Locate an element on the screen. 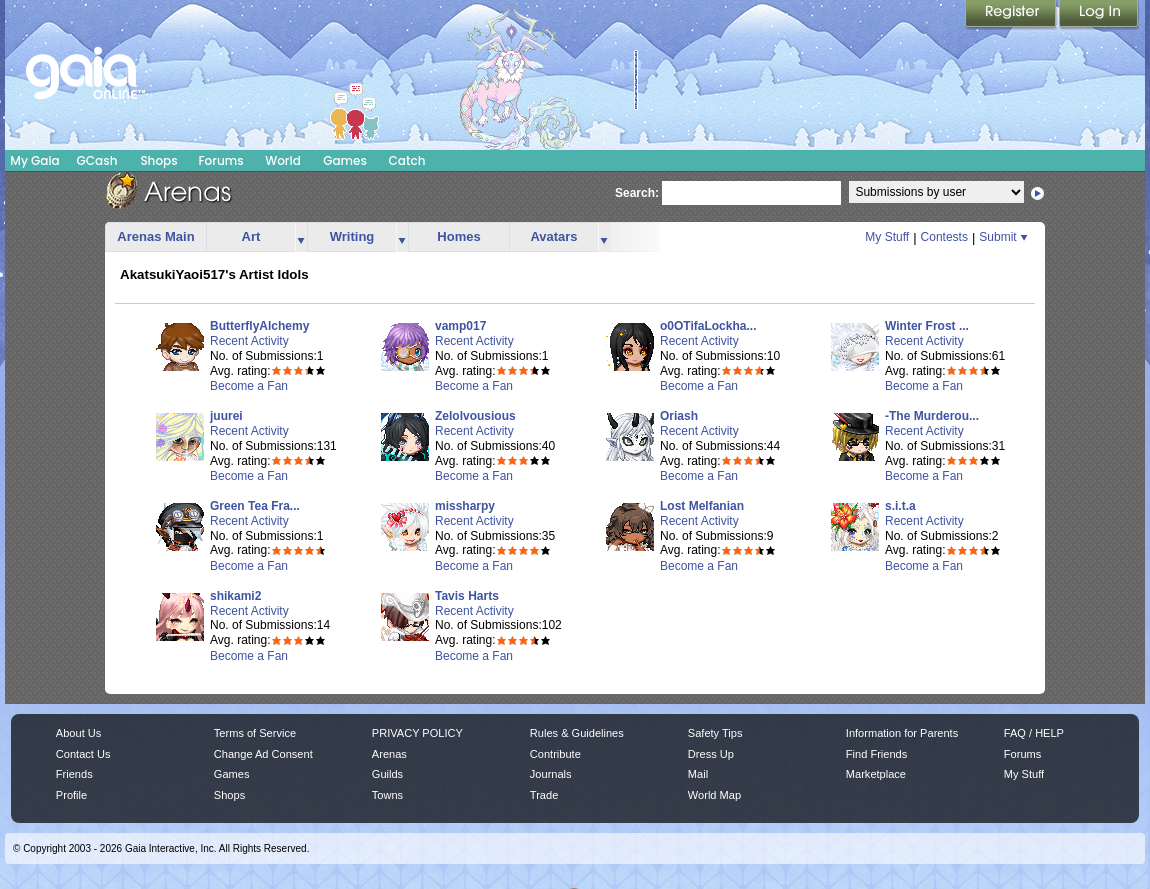  more is located at coordinates (301, 237).